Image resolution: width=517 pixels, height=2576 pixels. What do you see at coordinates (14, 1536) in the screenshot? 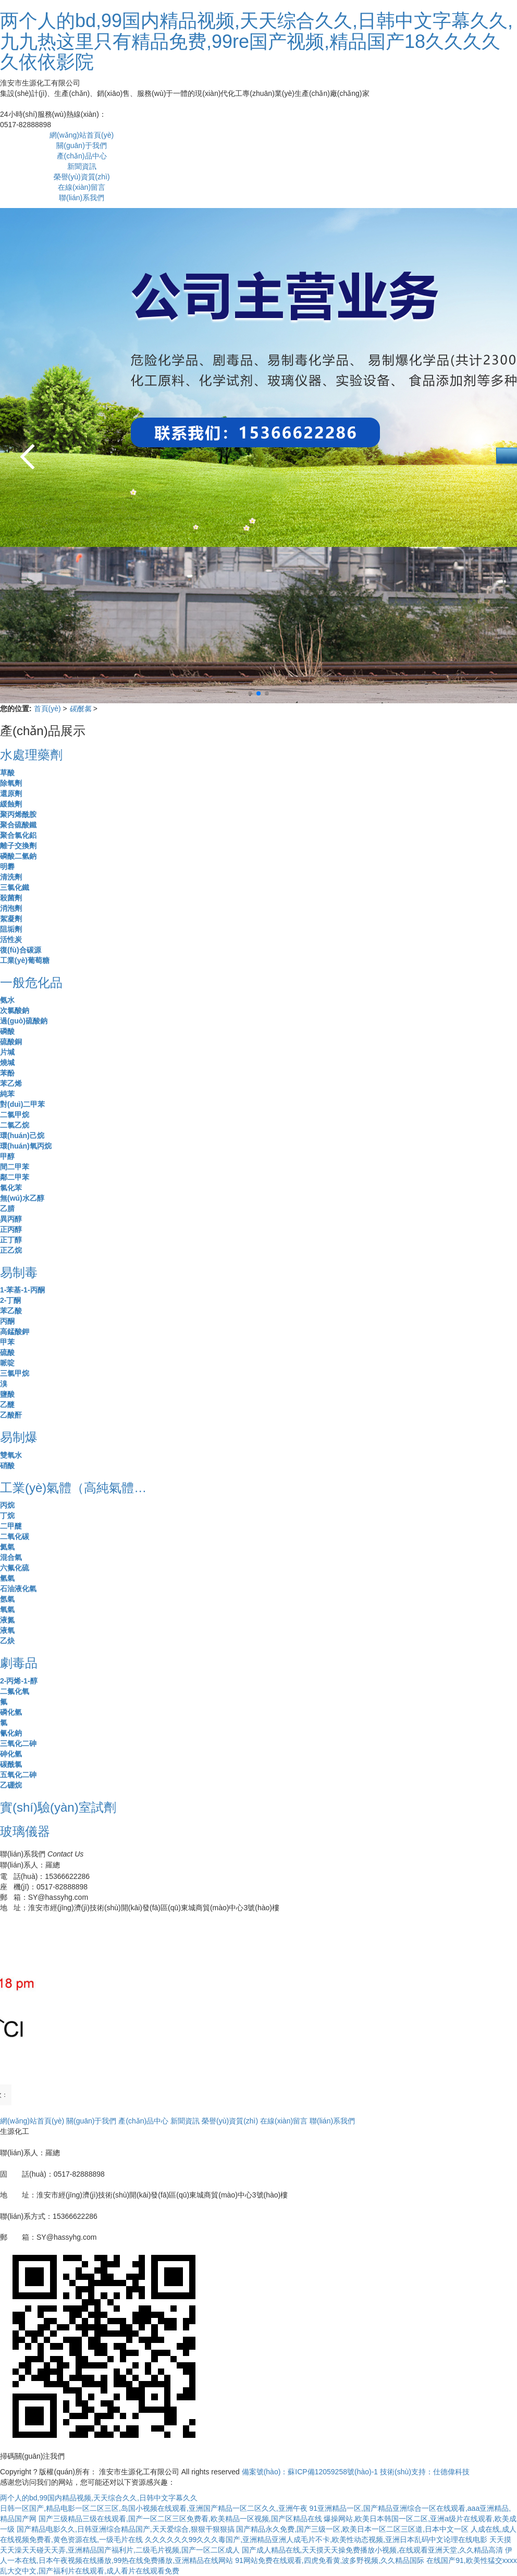
I see `二氧化碳` at bounding box center [14, 1536].